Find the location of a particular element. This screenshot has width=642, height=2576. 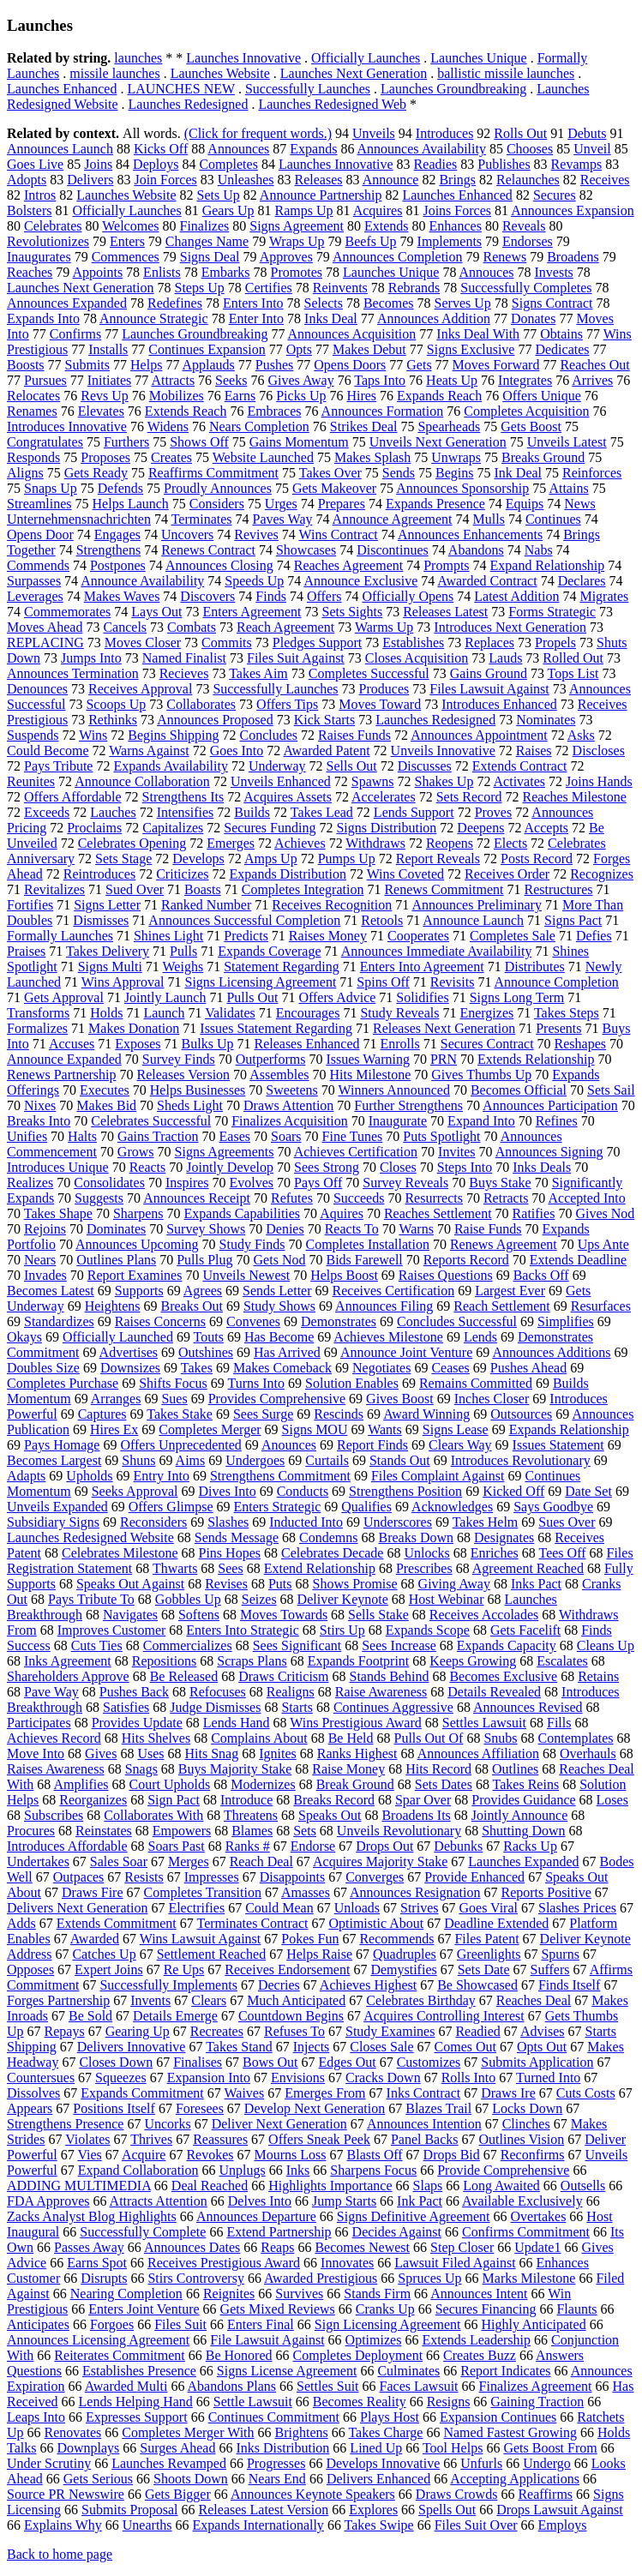

Shakes Up is located at coordinates (444, 781).